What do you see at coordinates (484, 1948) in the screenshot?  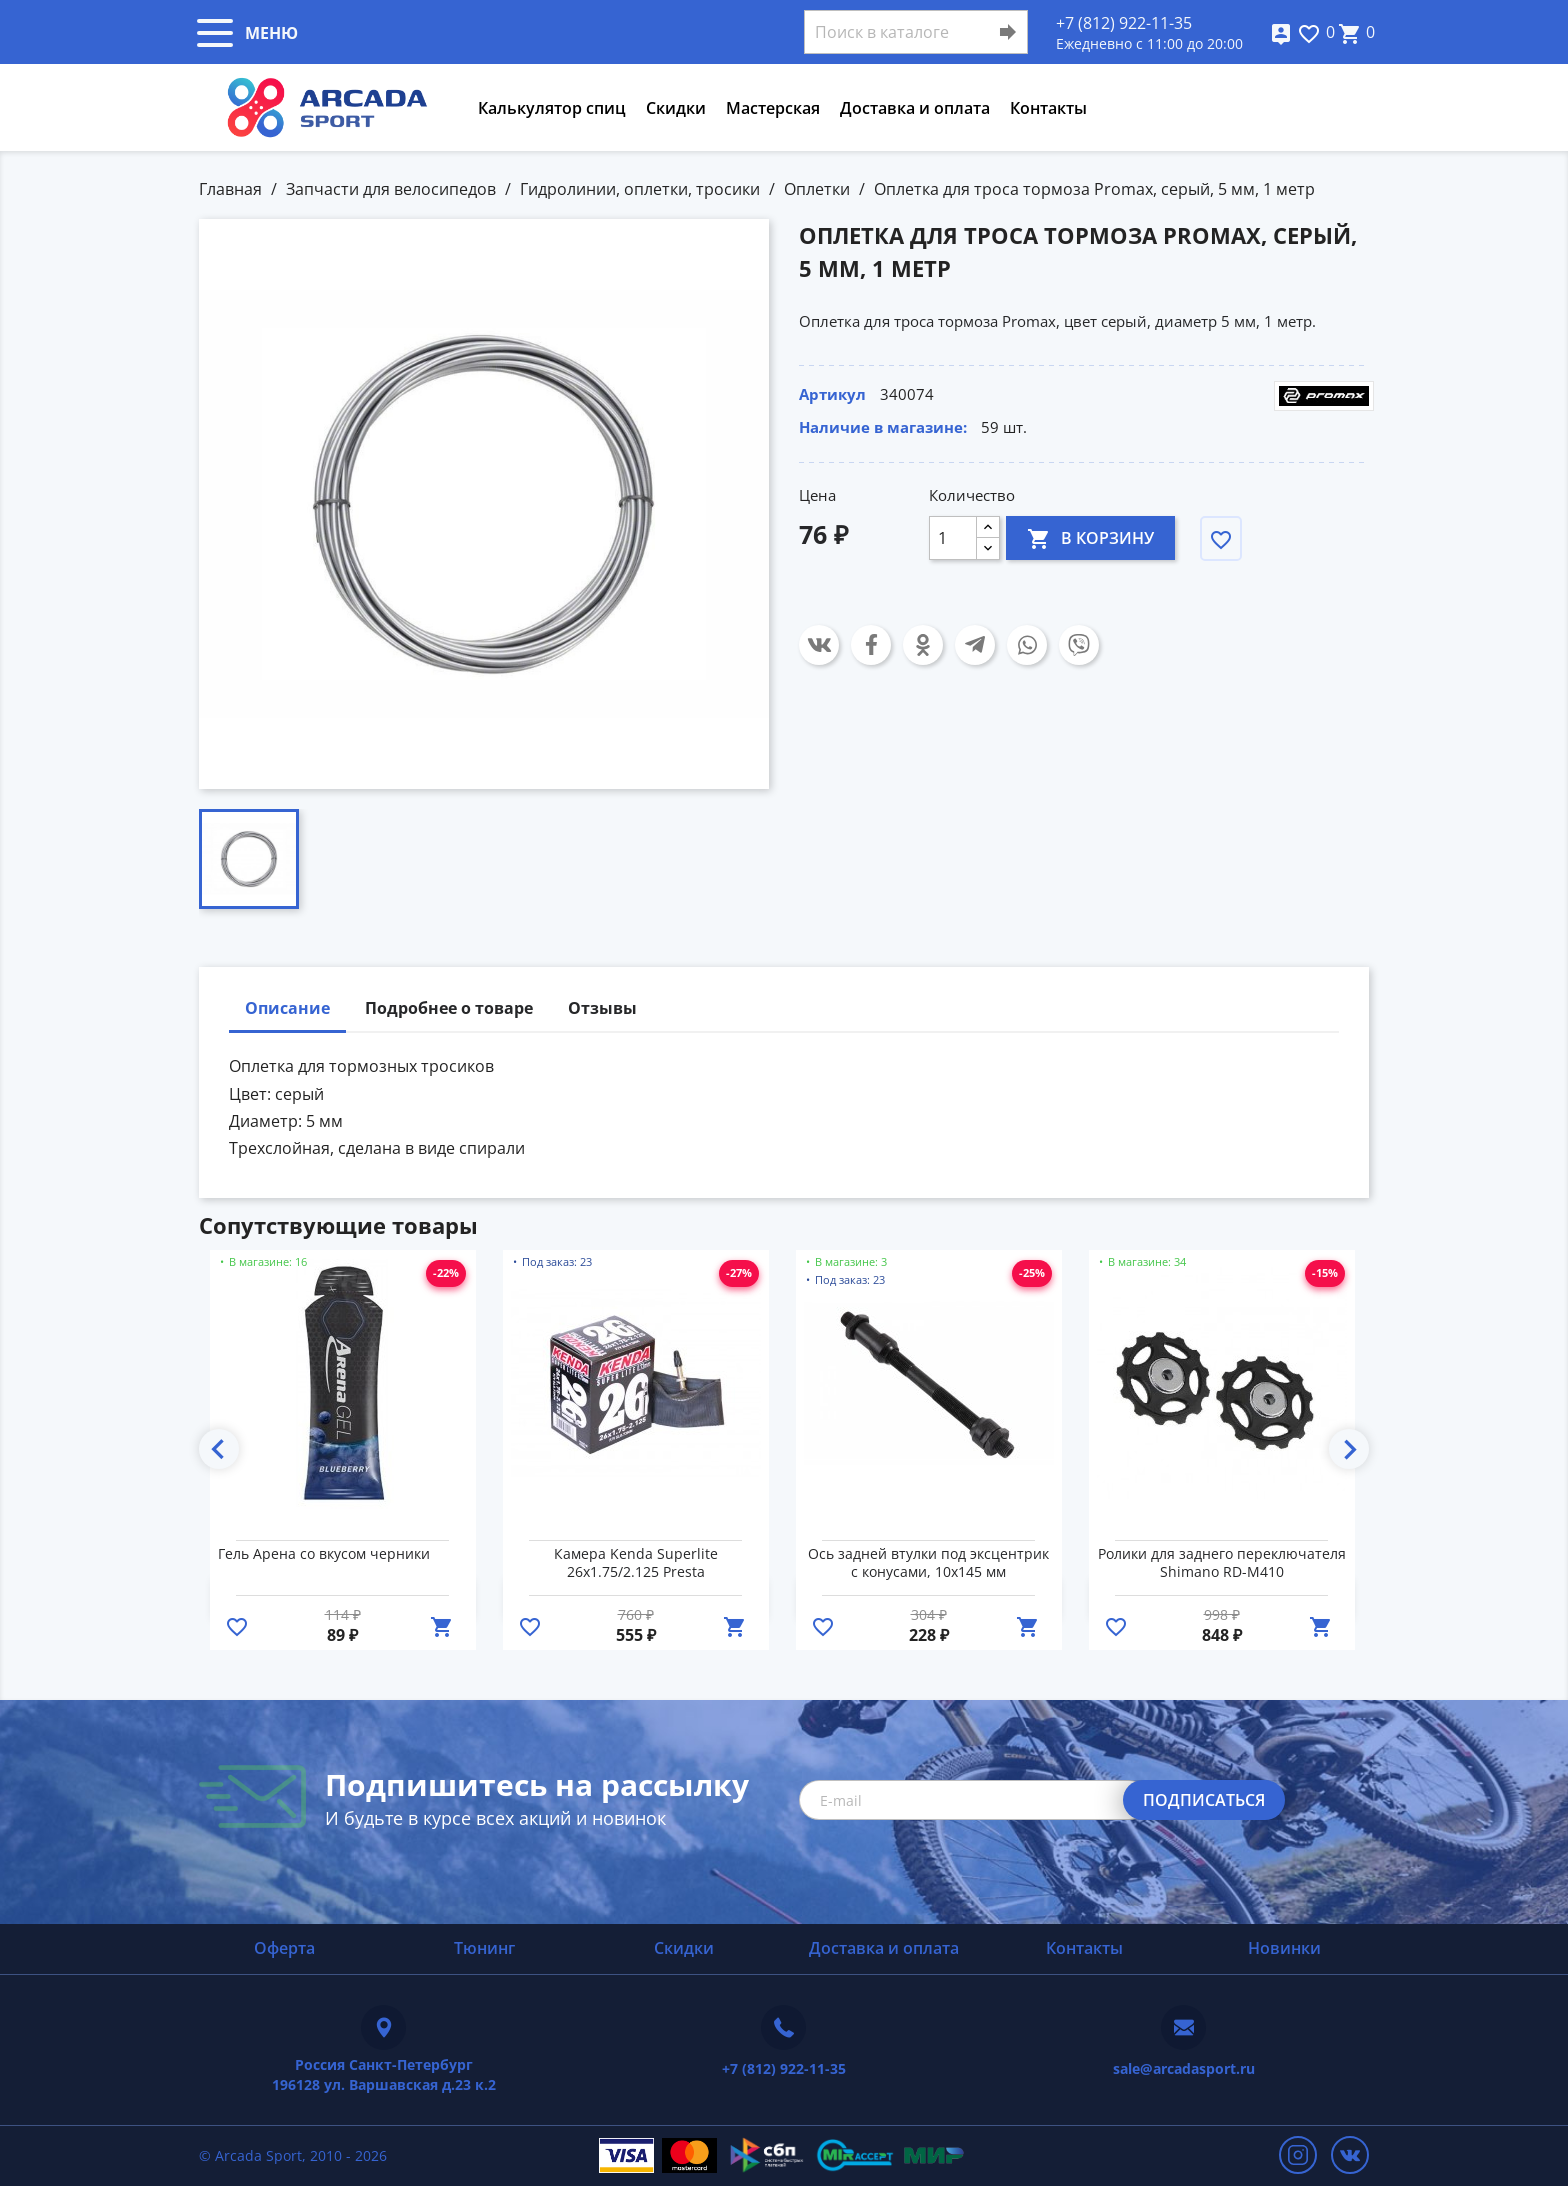 I see `Тюнинг` at bounding box center [484, 1948].